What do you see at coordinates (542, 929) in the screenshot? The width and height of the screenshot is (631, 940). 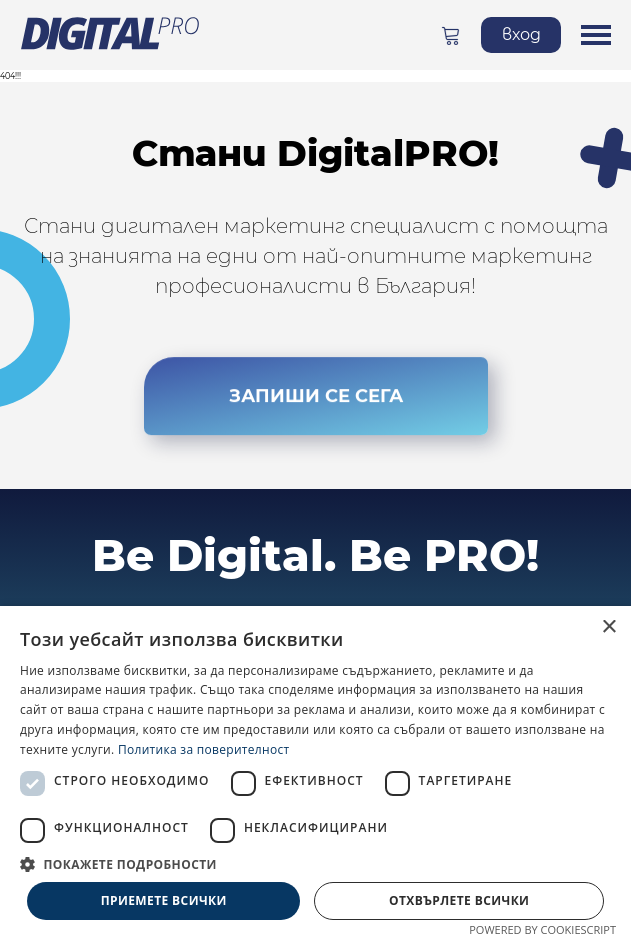 I see `Powered by CookieScript [Powered by CookieScript, opens a new window]` at bounding box center [542, 929].